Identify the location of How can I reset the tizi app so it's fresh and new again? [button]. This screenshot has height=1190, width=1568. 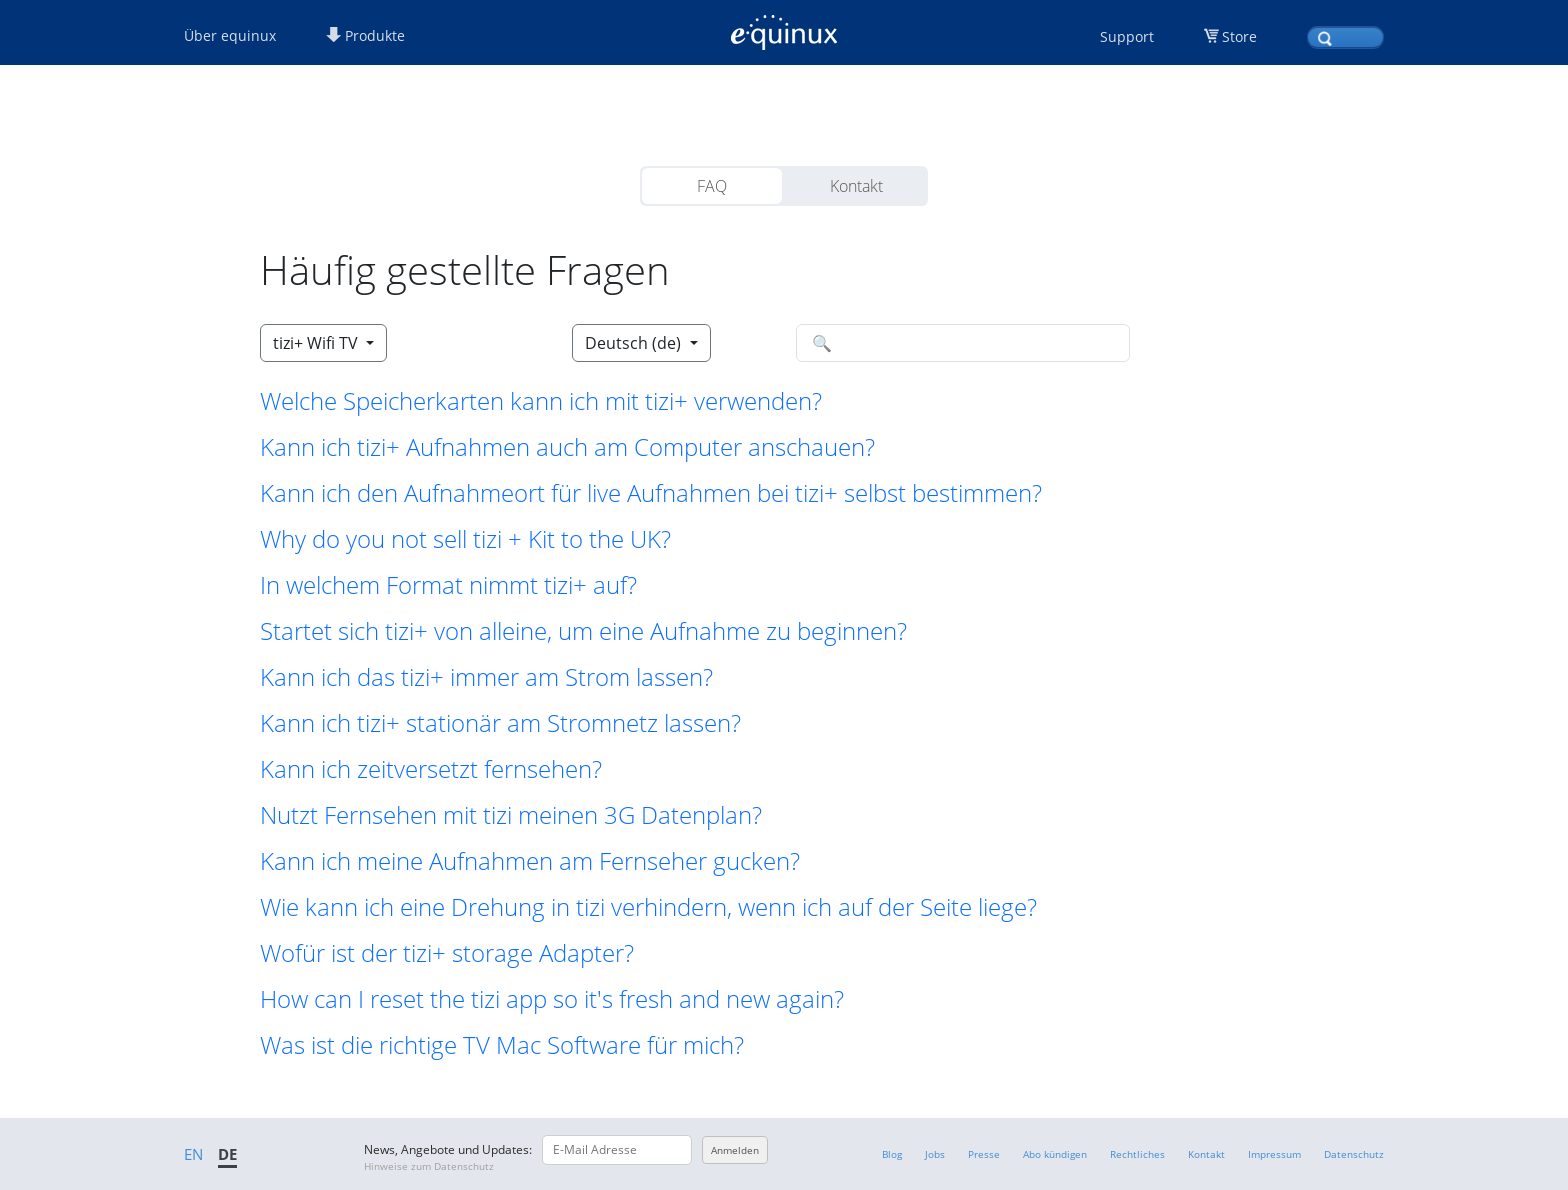
(552, 999).